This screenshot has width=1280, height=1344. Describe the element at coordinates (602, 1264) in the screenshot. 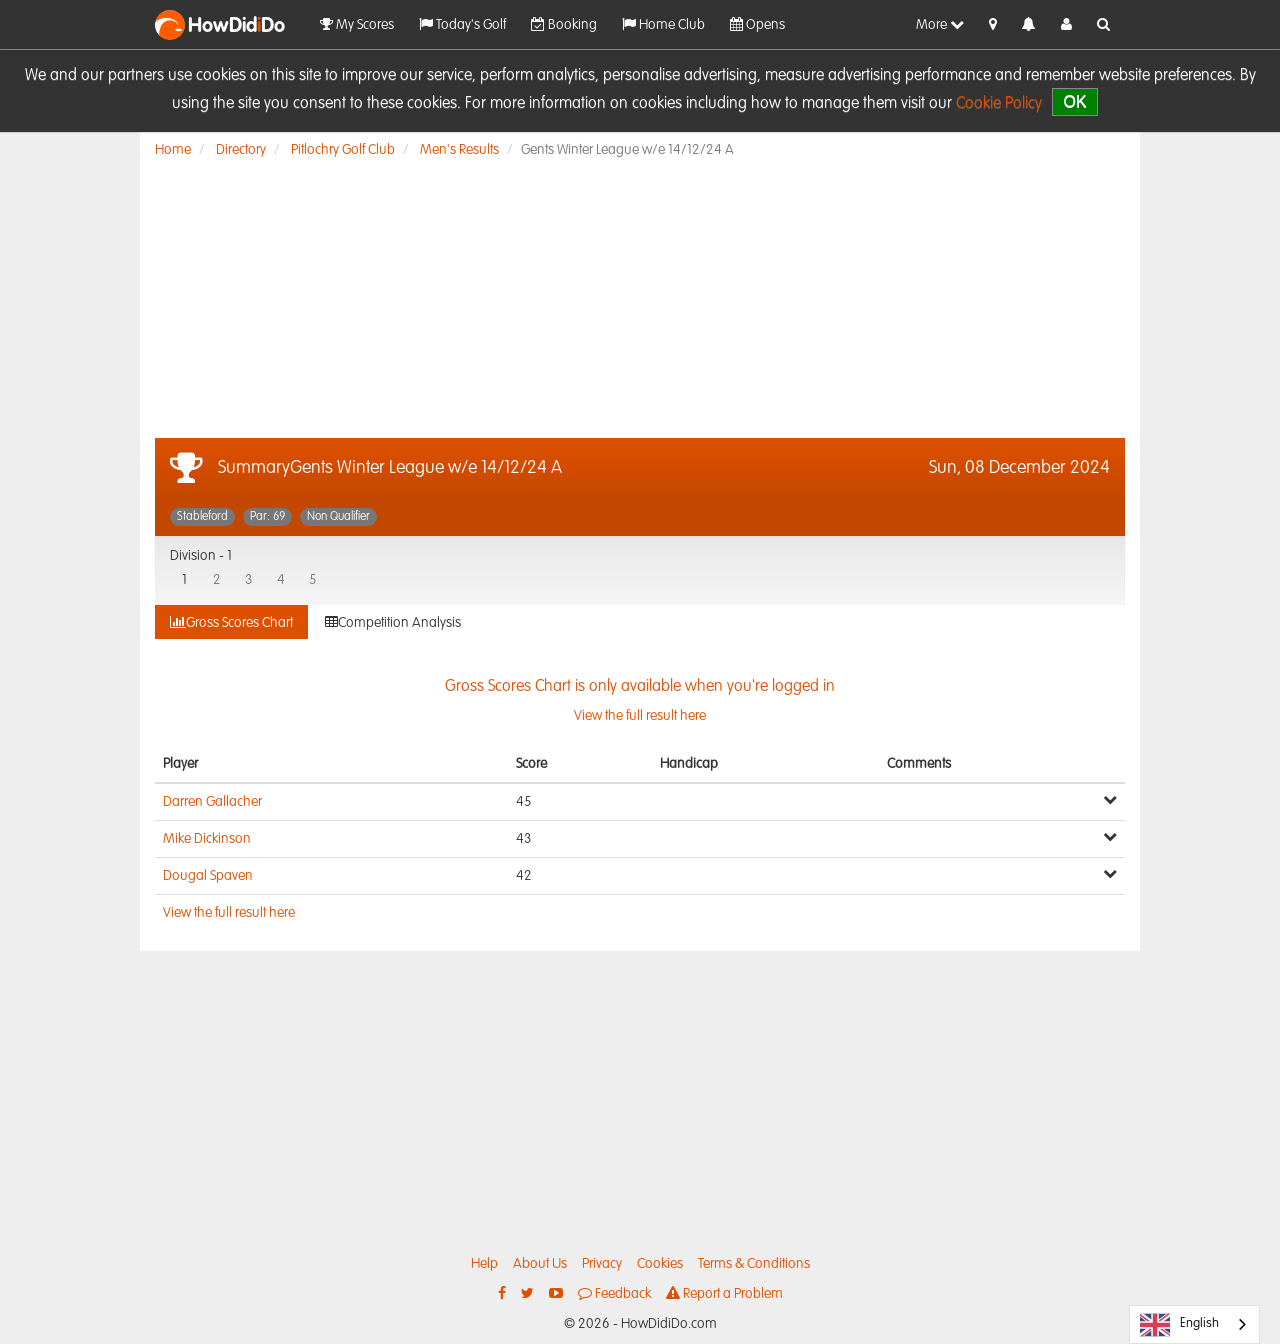

I see `Privacy` at that location.